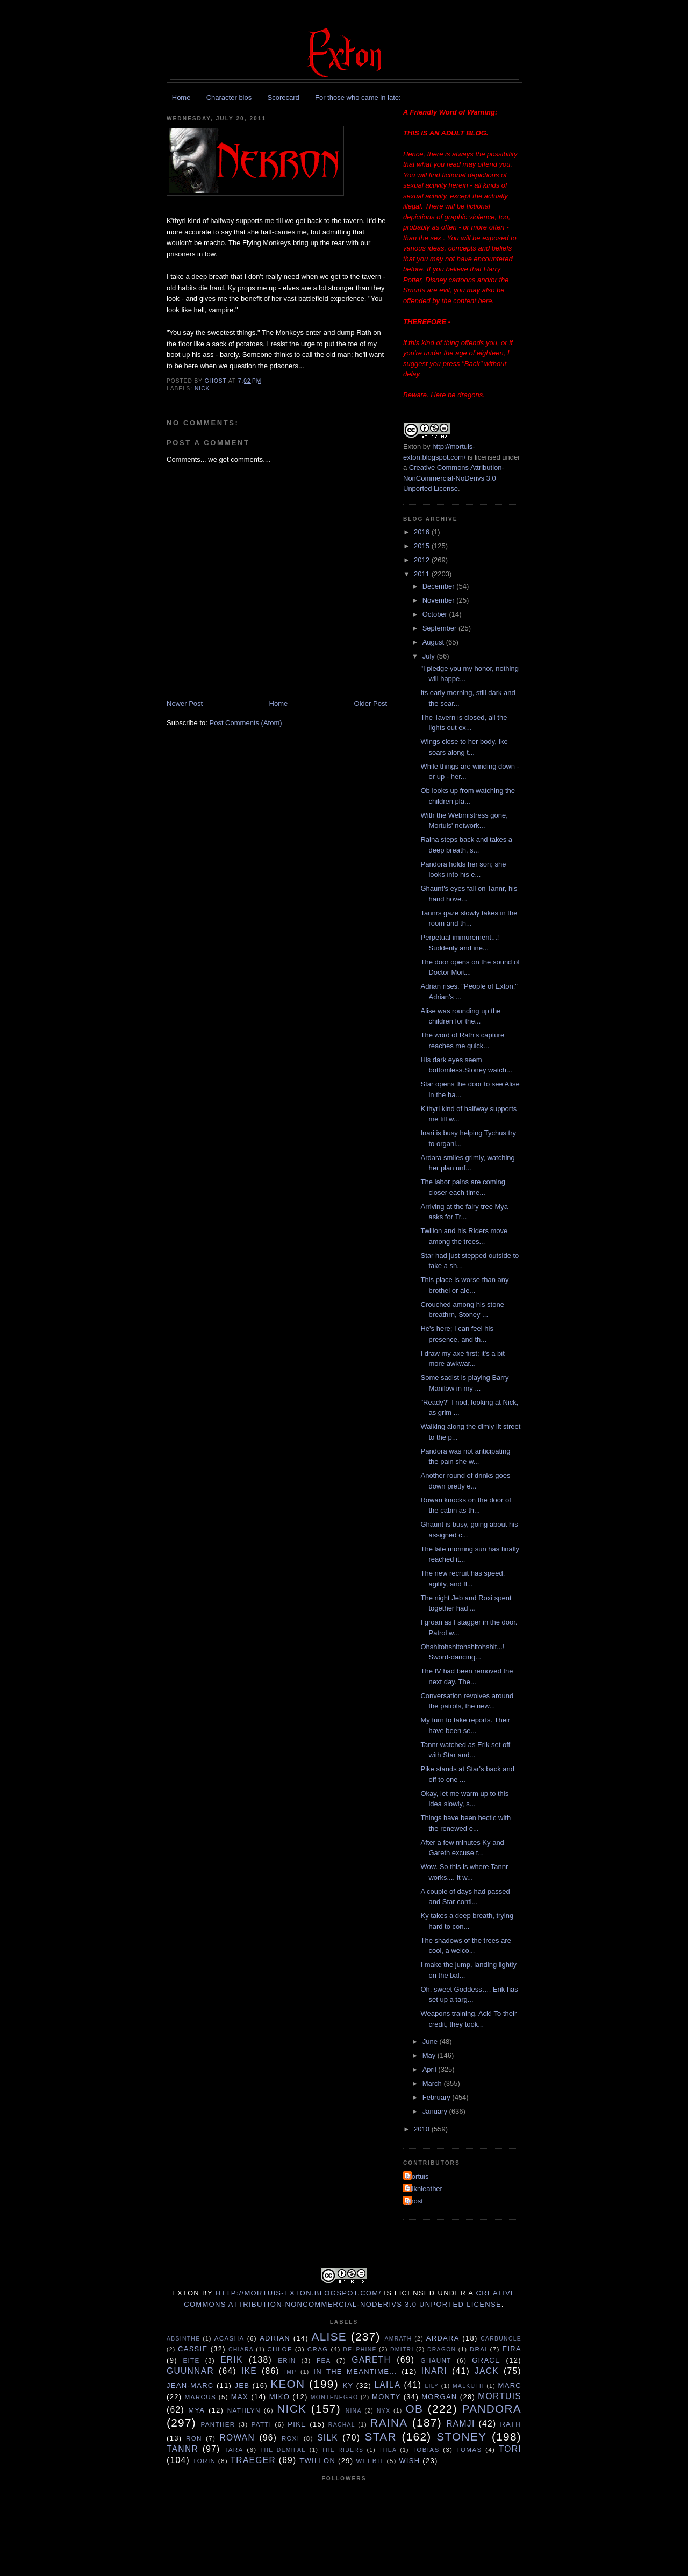  Describe the element at coordinates (217, 2424) in the screenshot. I see `Panther` at that location.